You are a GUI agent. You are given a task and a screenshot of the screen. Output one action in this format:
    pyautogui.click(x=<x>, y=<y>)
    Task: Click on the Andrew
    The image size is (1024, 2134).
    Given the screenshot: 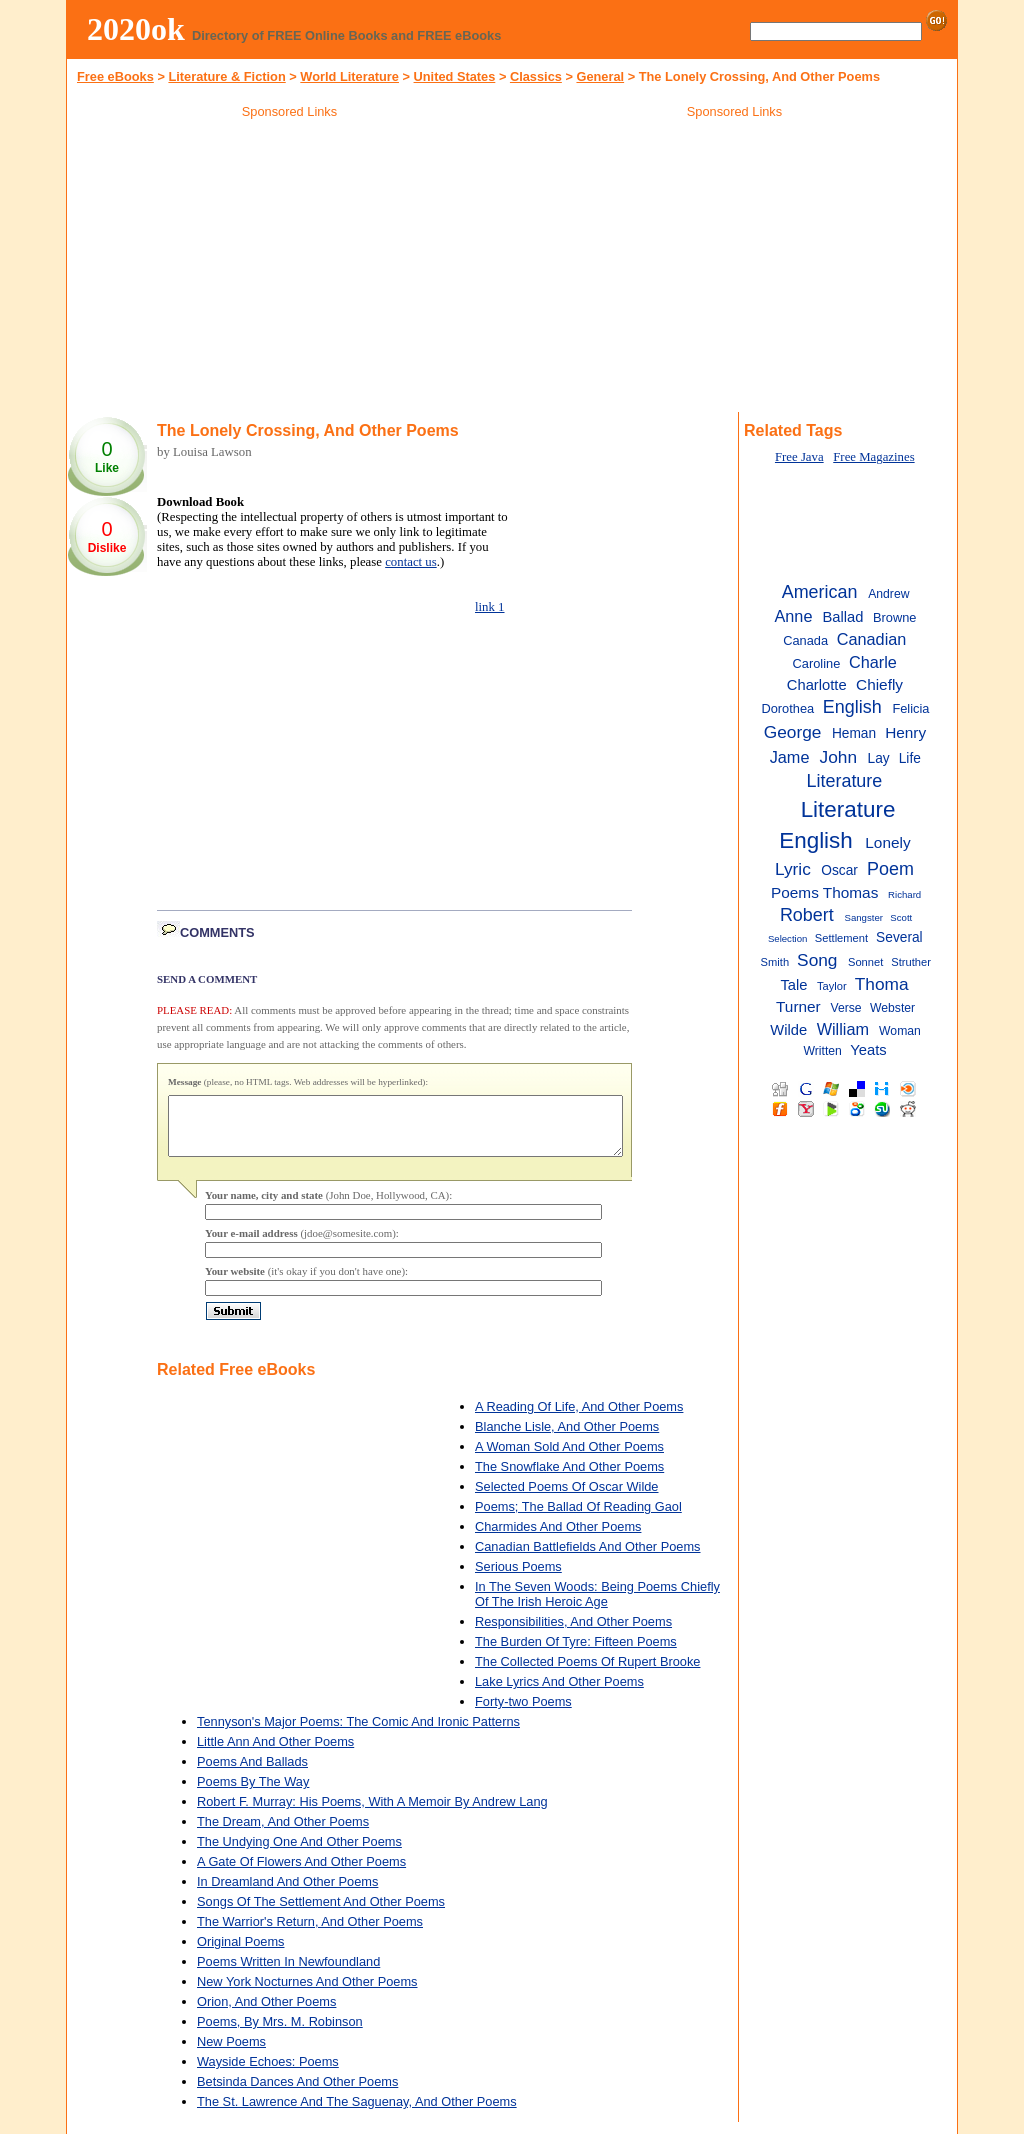 What is the action you would take?
    pyautogui.click(x=888, y=594)
    